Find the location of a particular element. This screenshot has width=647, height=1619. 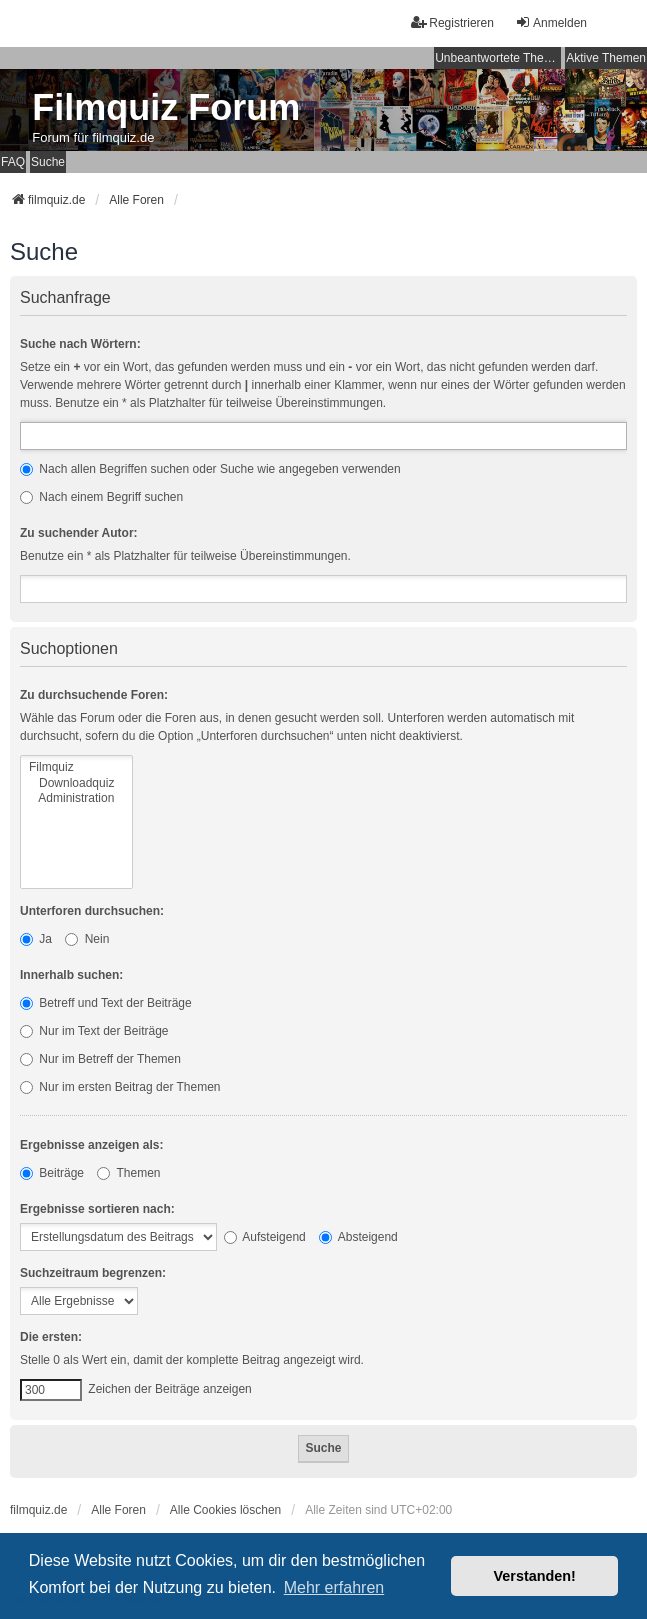

Ergebnisse sortieren nach: is located at coordinates (97, 1209).